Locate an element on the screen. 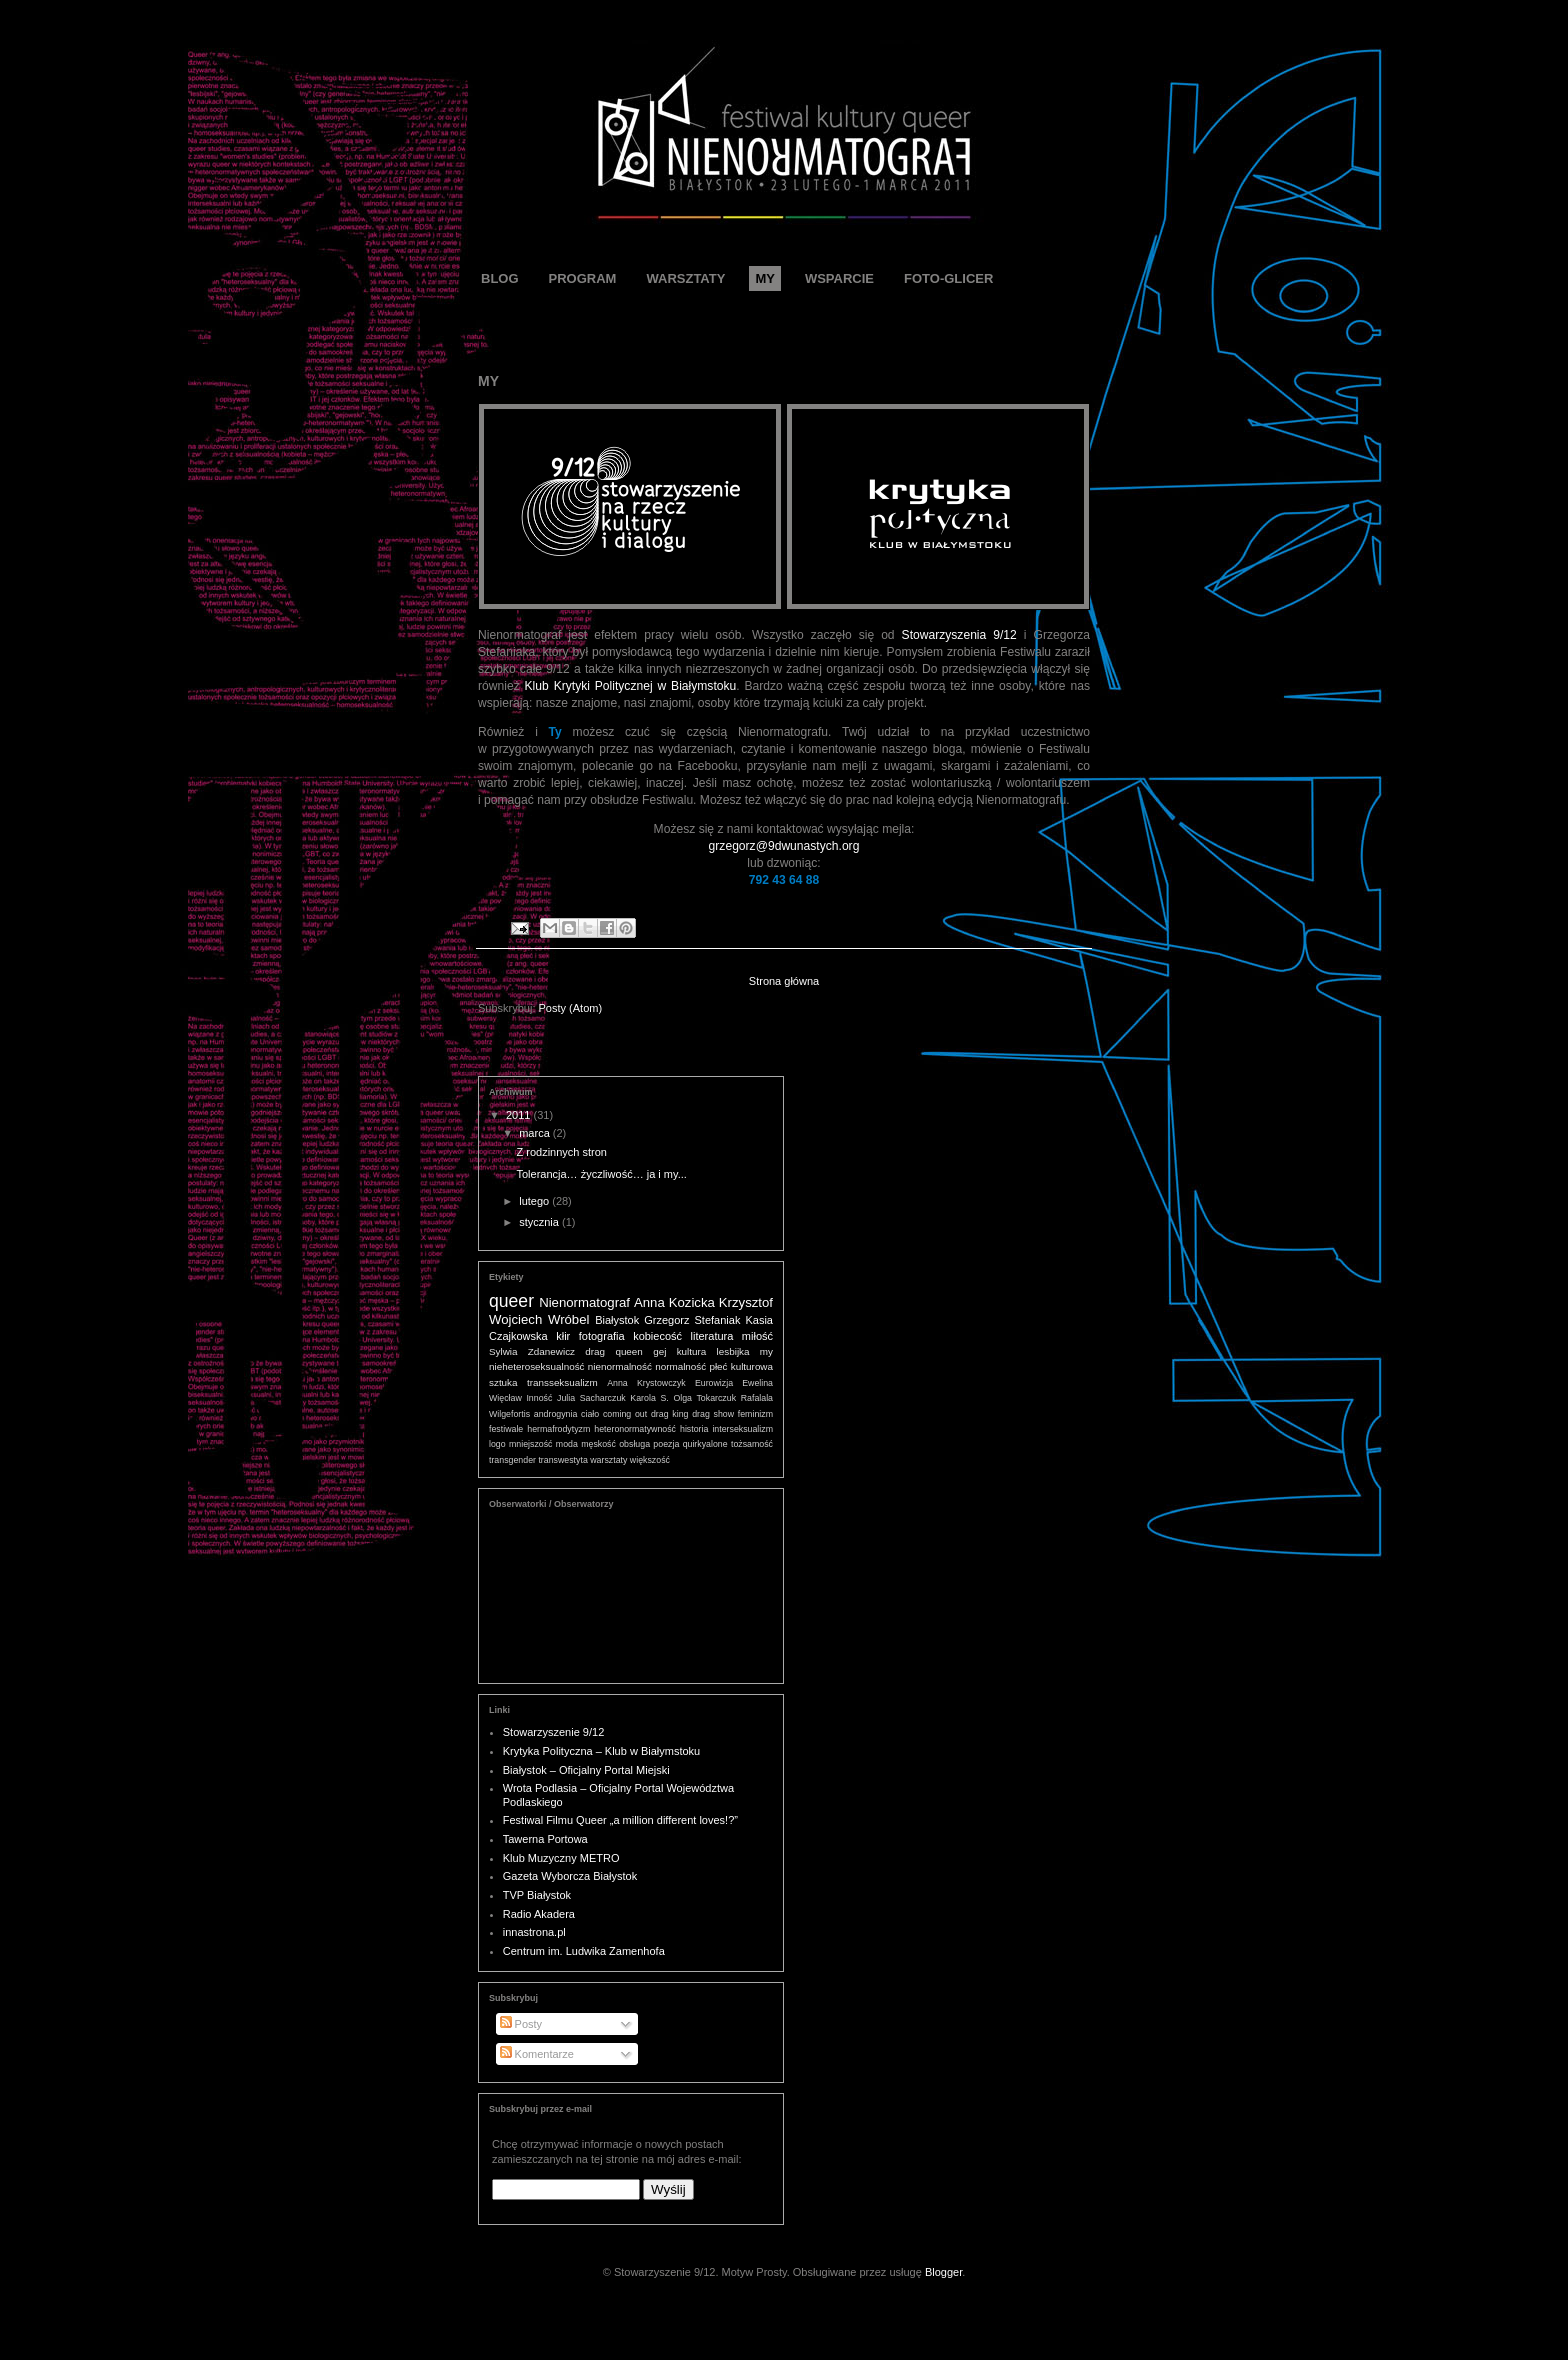 This screenshot has height=2360, width=1568. moda is located at coordinates (567, 1444).